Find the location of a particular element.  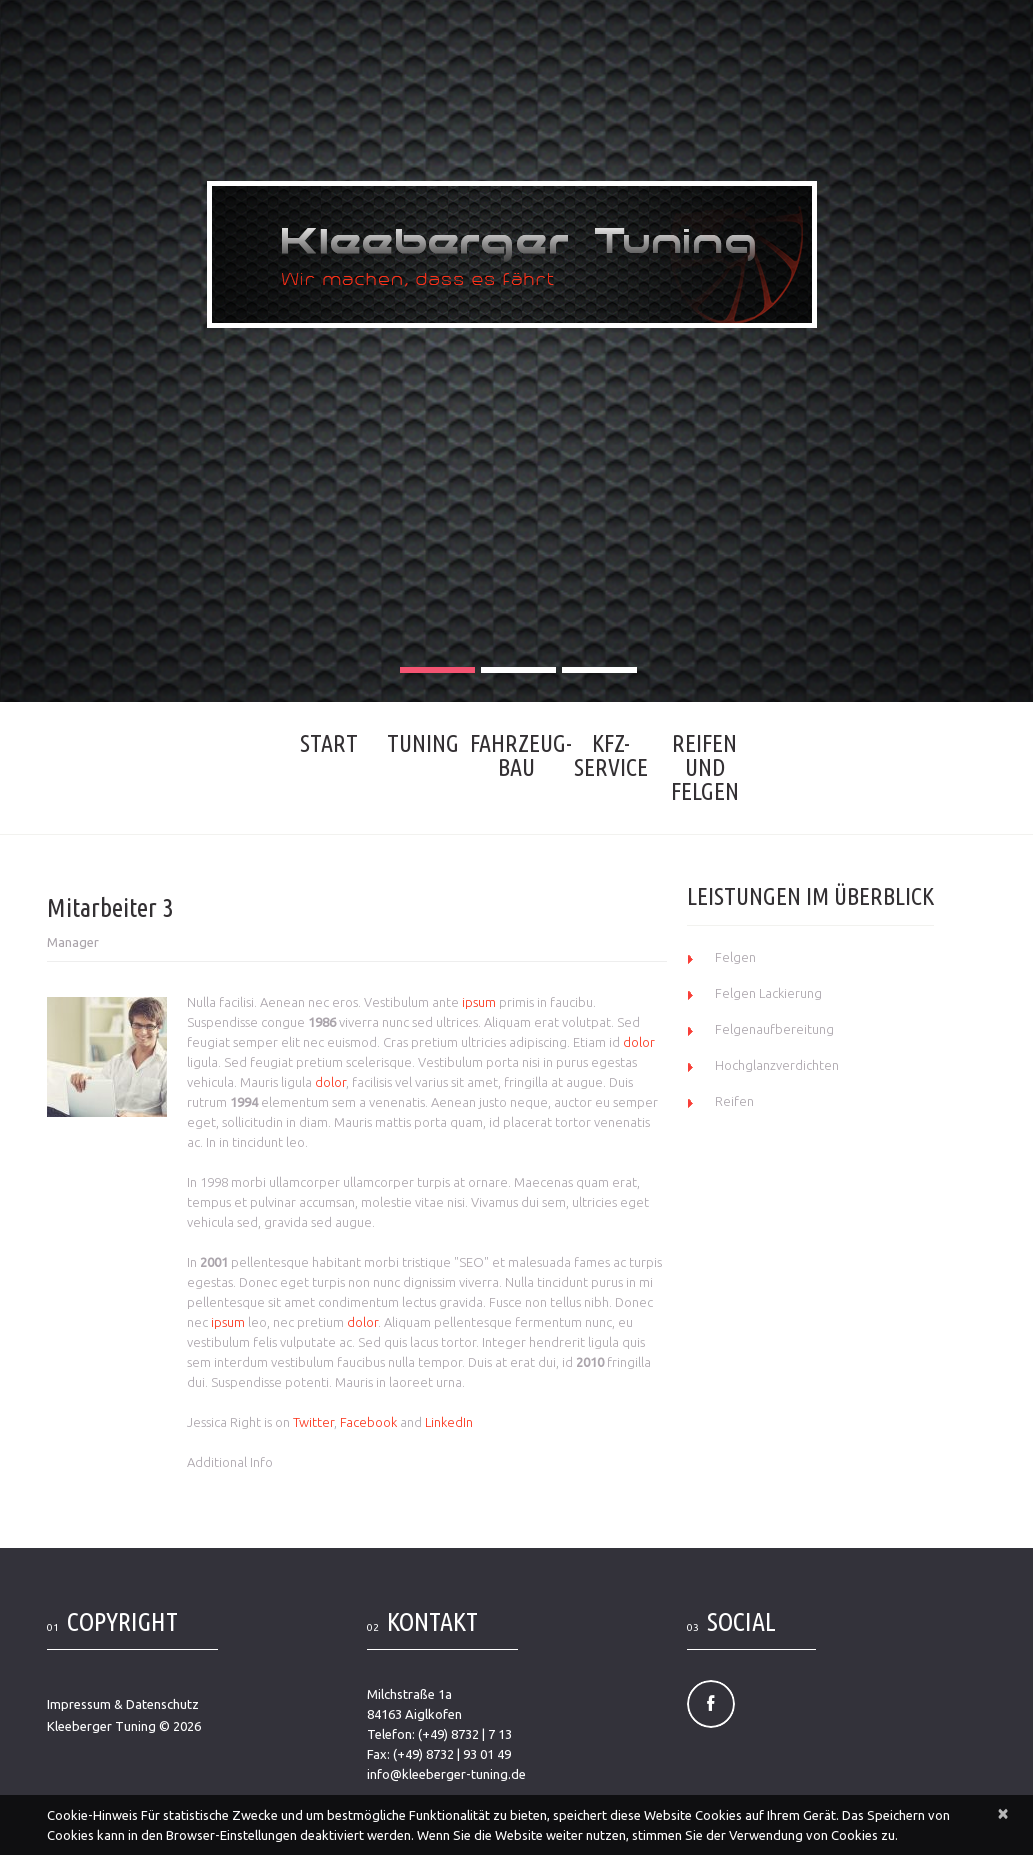

Felgen Lackierung is located at coordinates (768, 993).